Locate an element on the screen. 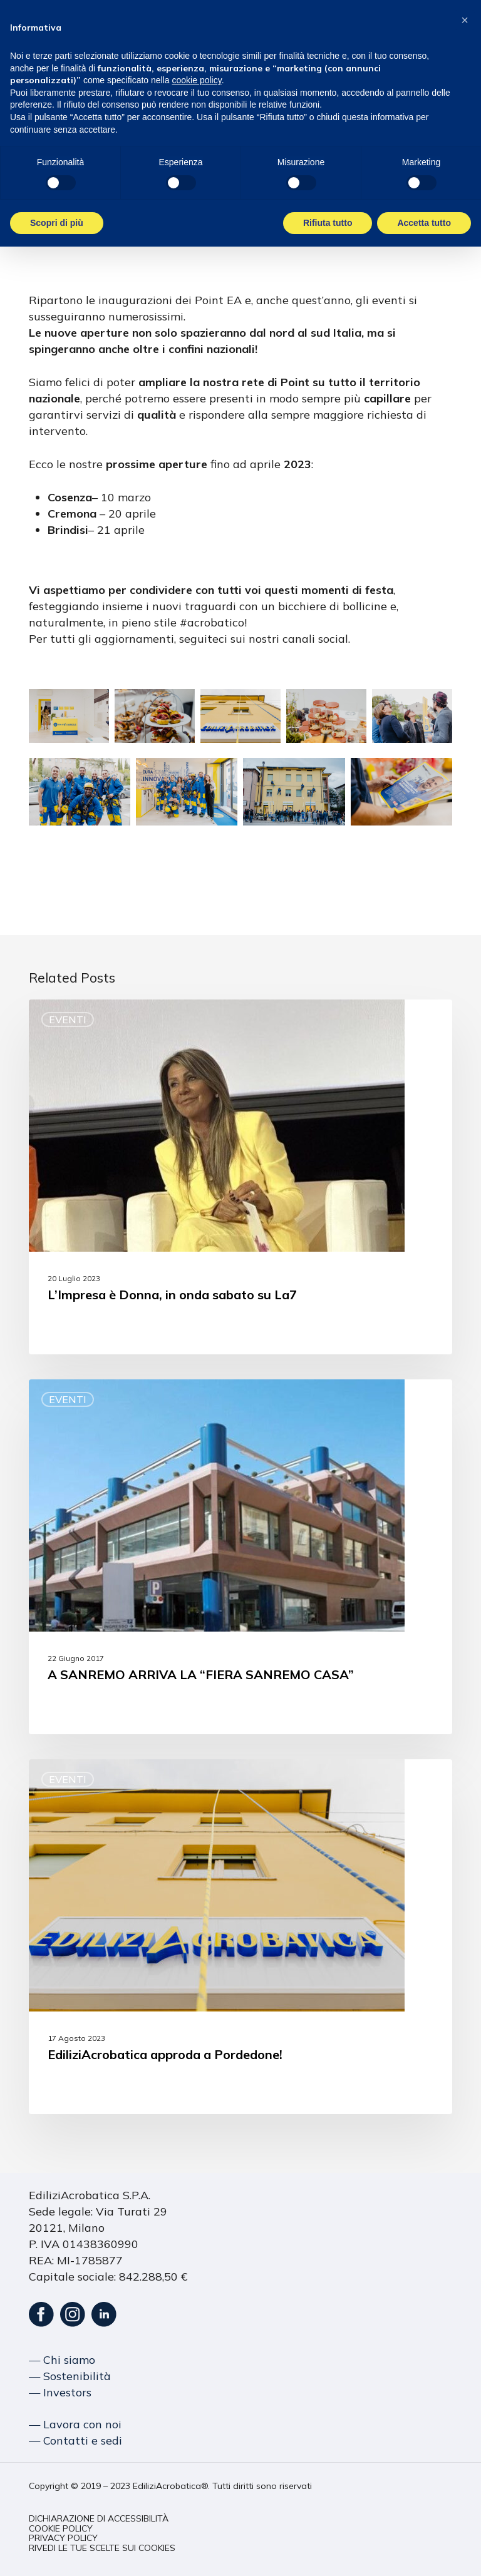 This screenshot has height=2576, width=481. Eventi is located at coordinates (67, 1019).